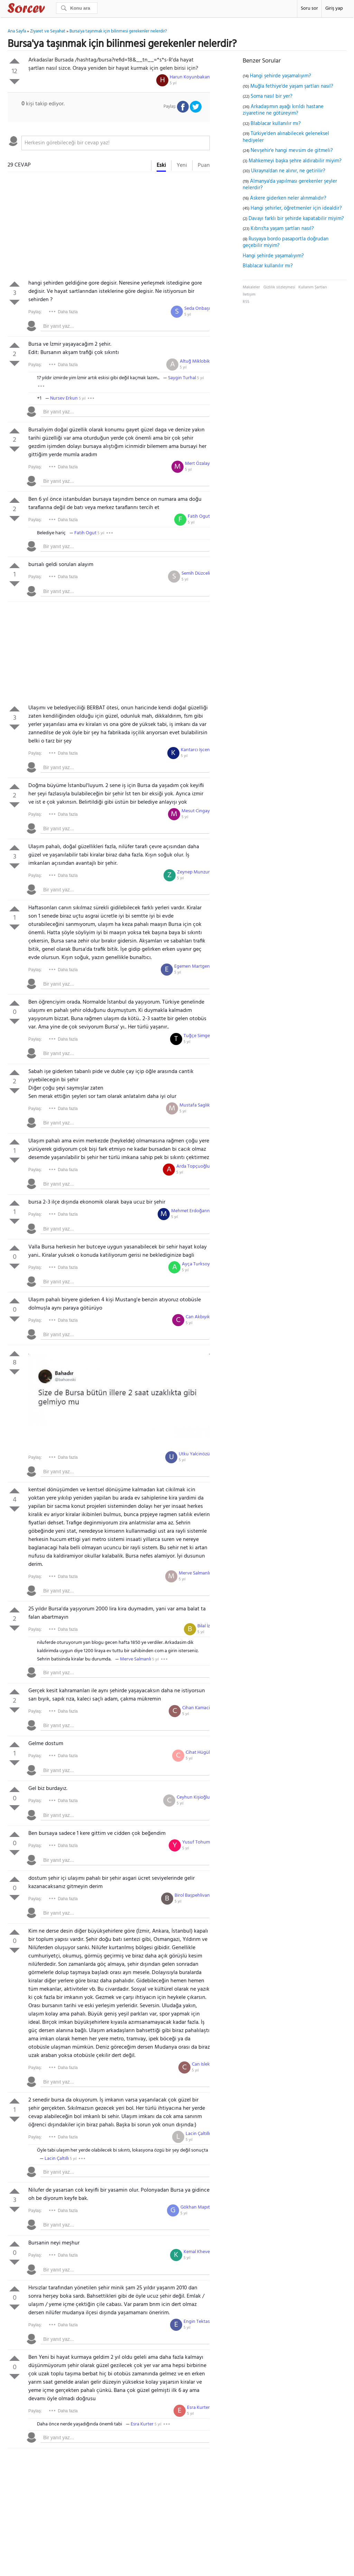 This screenshot has height=2576, width=354. Describe the element at coordinates (282, 228) in the screenshot. I see `Kıbrıs'ta yaşam şartları nasıl?` at that location.